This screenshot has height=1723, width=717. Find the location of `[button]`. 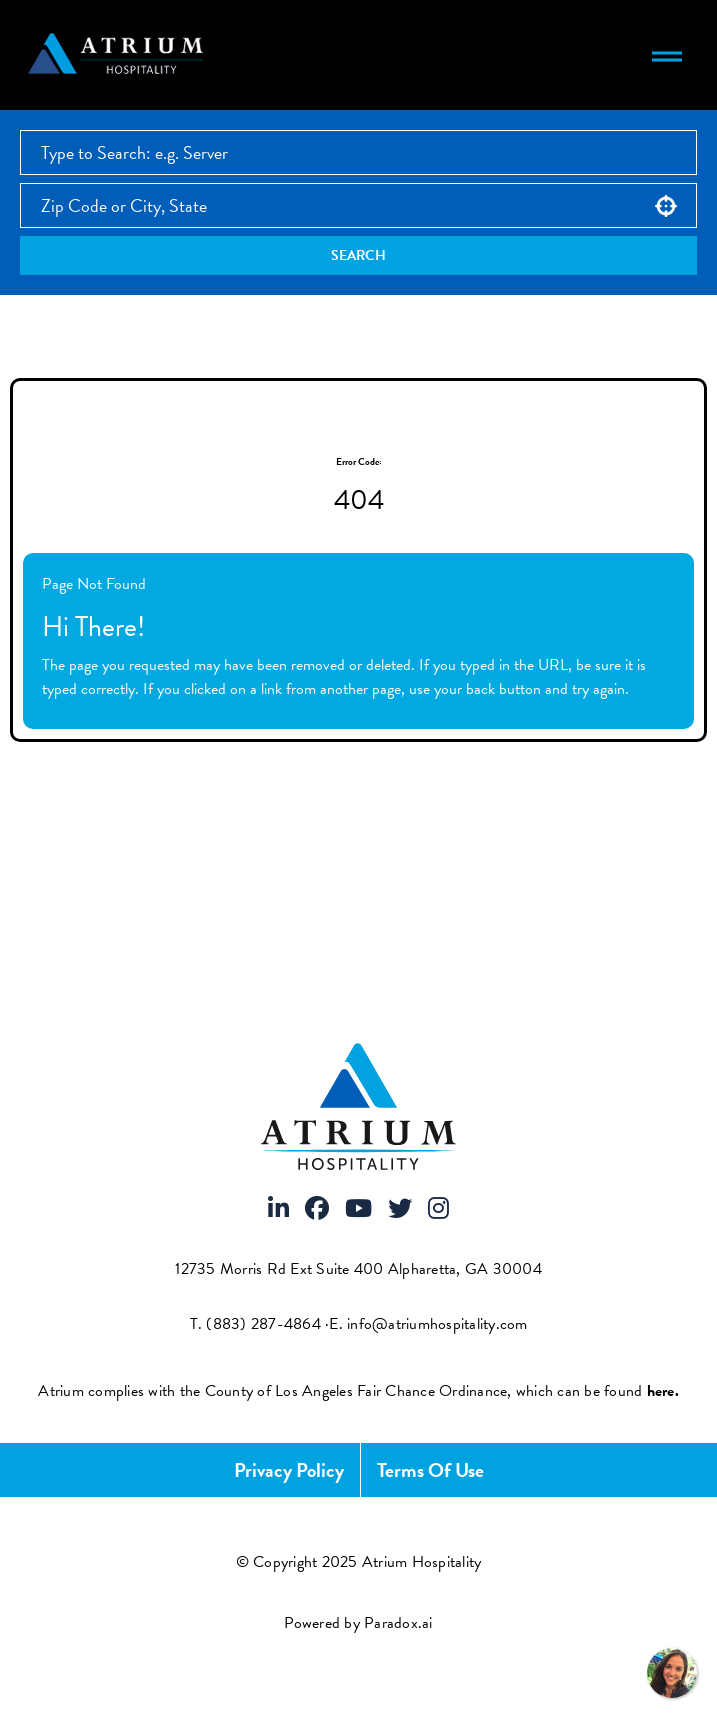

[button] is located at coordinates (666, 206).